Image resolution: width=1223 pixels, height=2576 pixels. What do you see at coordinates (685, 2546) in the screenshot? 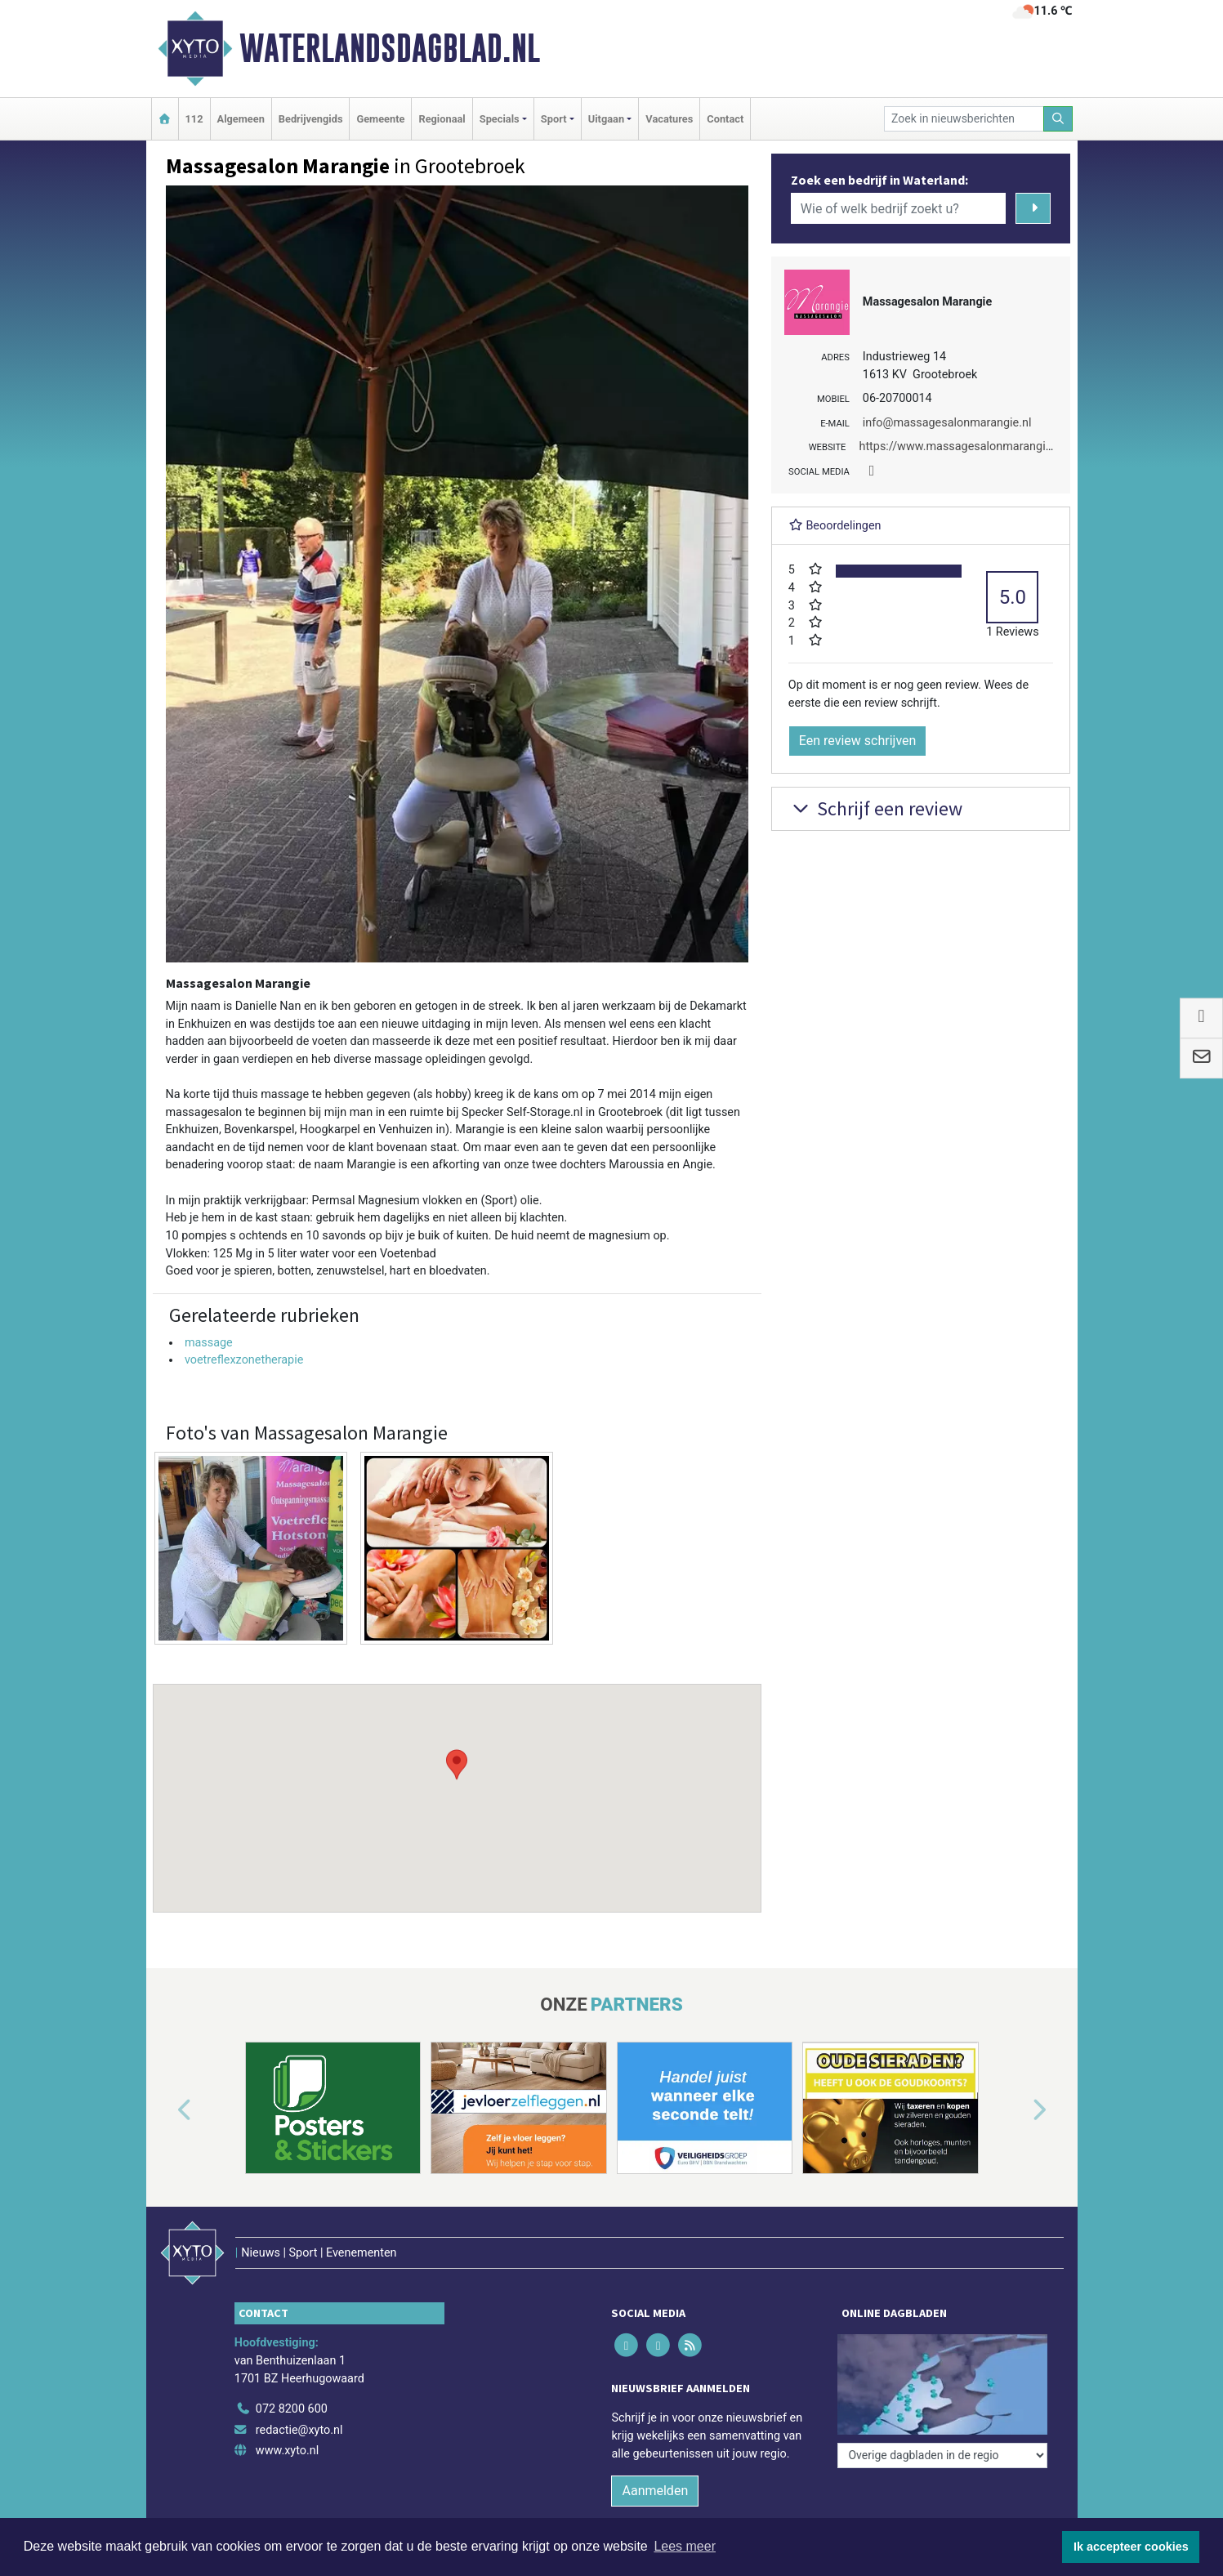
I see `Lees meer [button]` at bounding box center [685, 2546].